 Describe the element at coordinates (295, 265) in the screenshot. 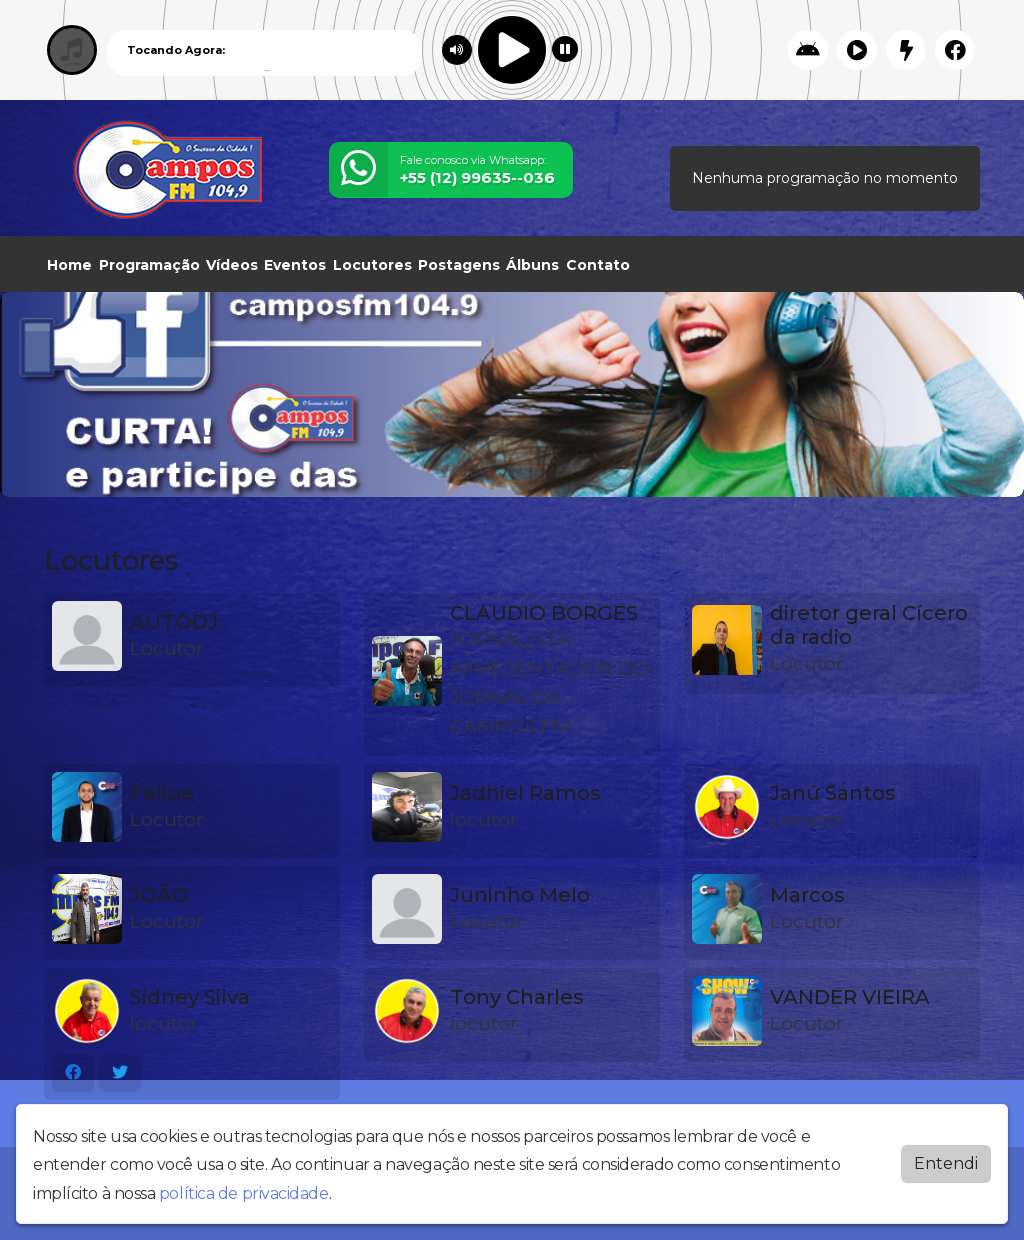

I see `Eventos` at that location.